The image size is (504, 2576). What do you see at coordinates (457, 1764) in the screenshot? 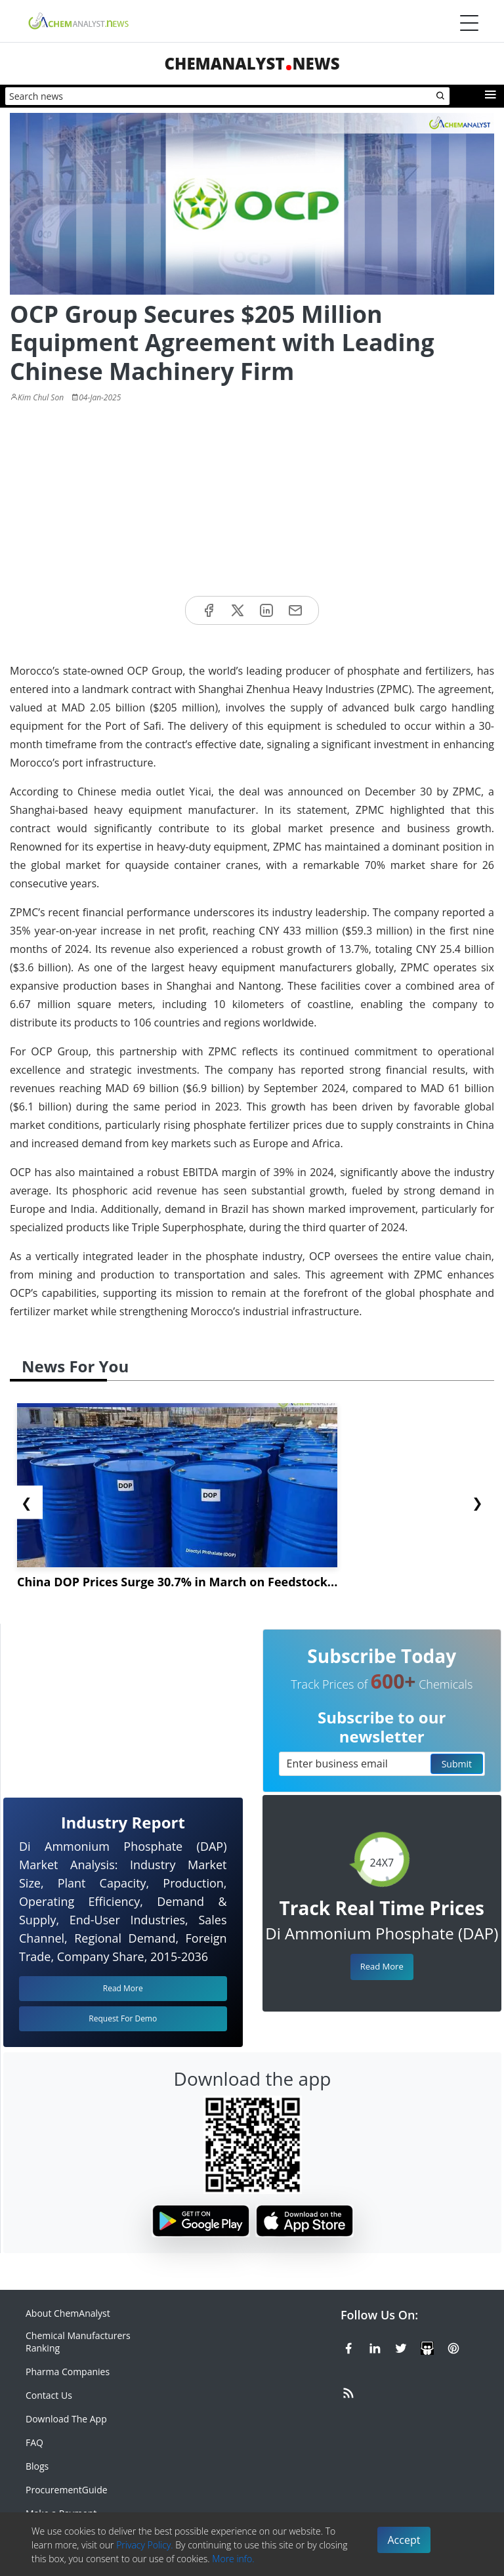
I see `Submit` at bounding box center [457, 1764].